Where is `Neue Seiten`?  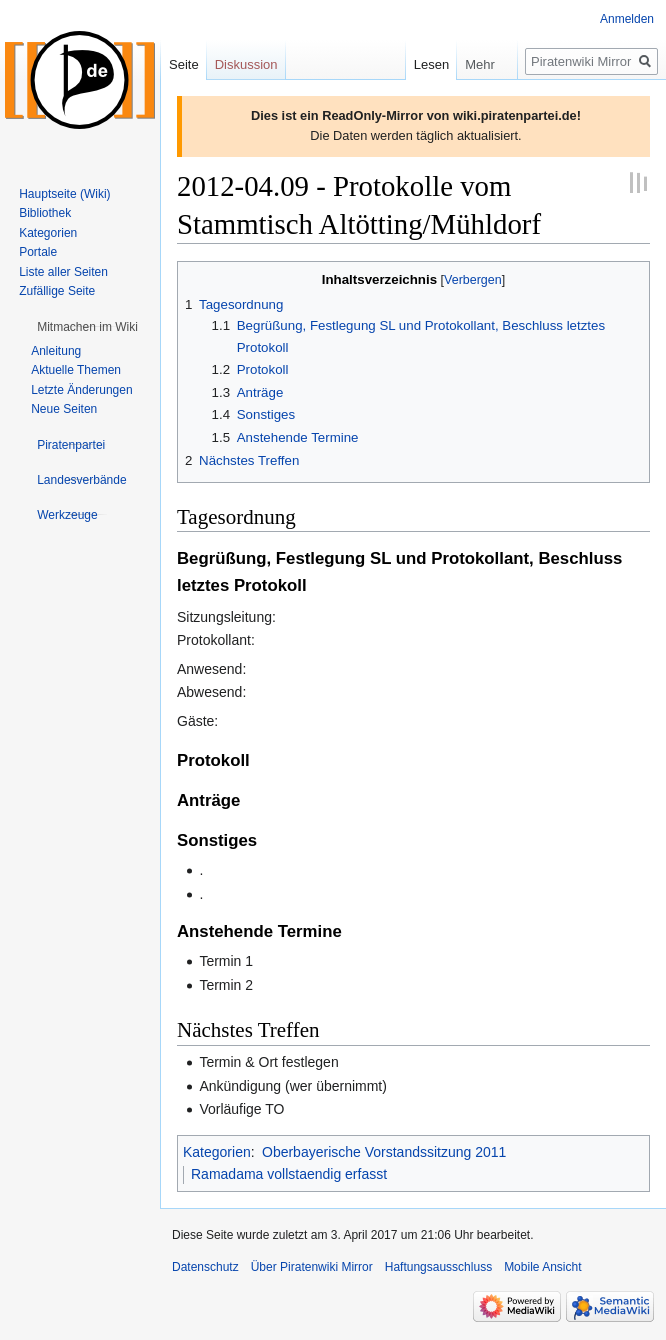
Neue Seiten is located at coordinates (64, 409).